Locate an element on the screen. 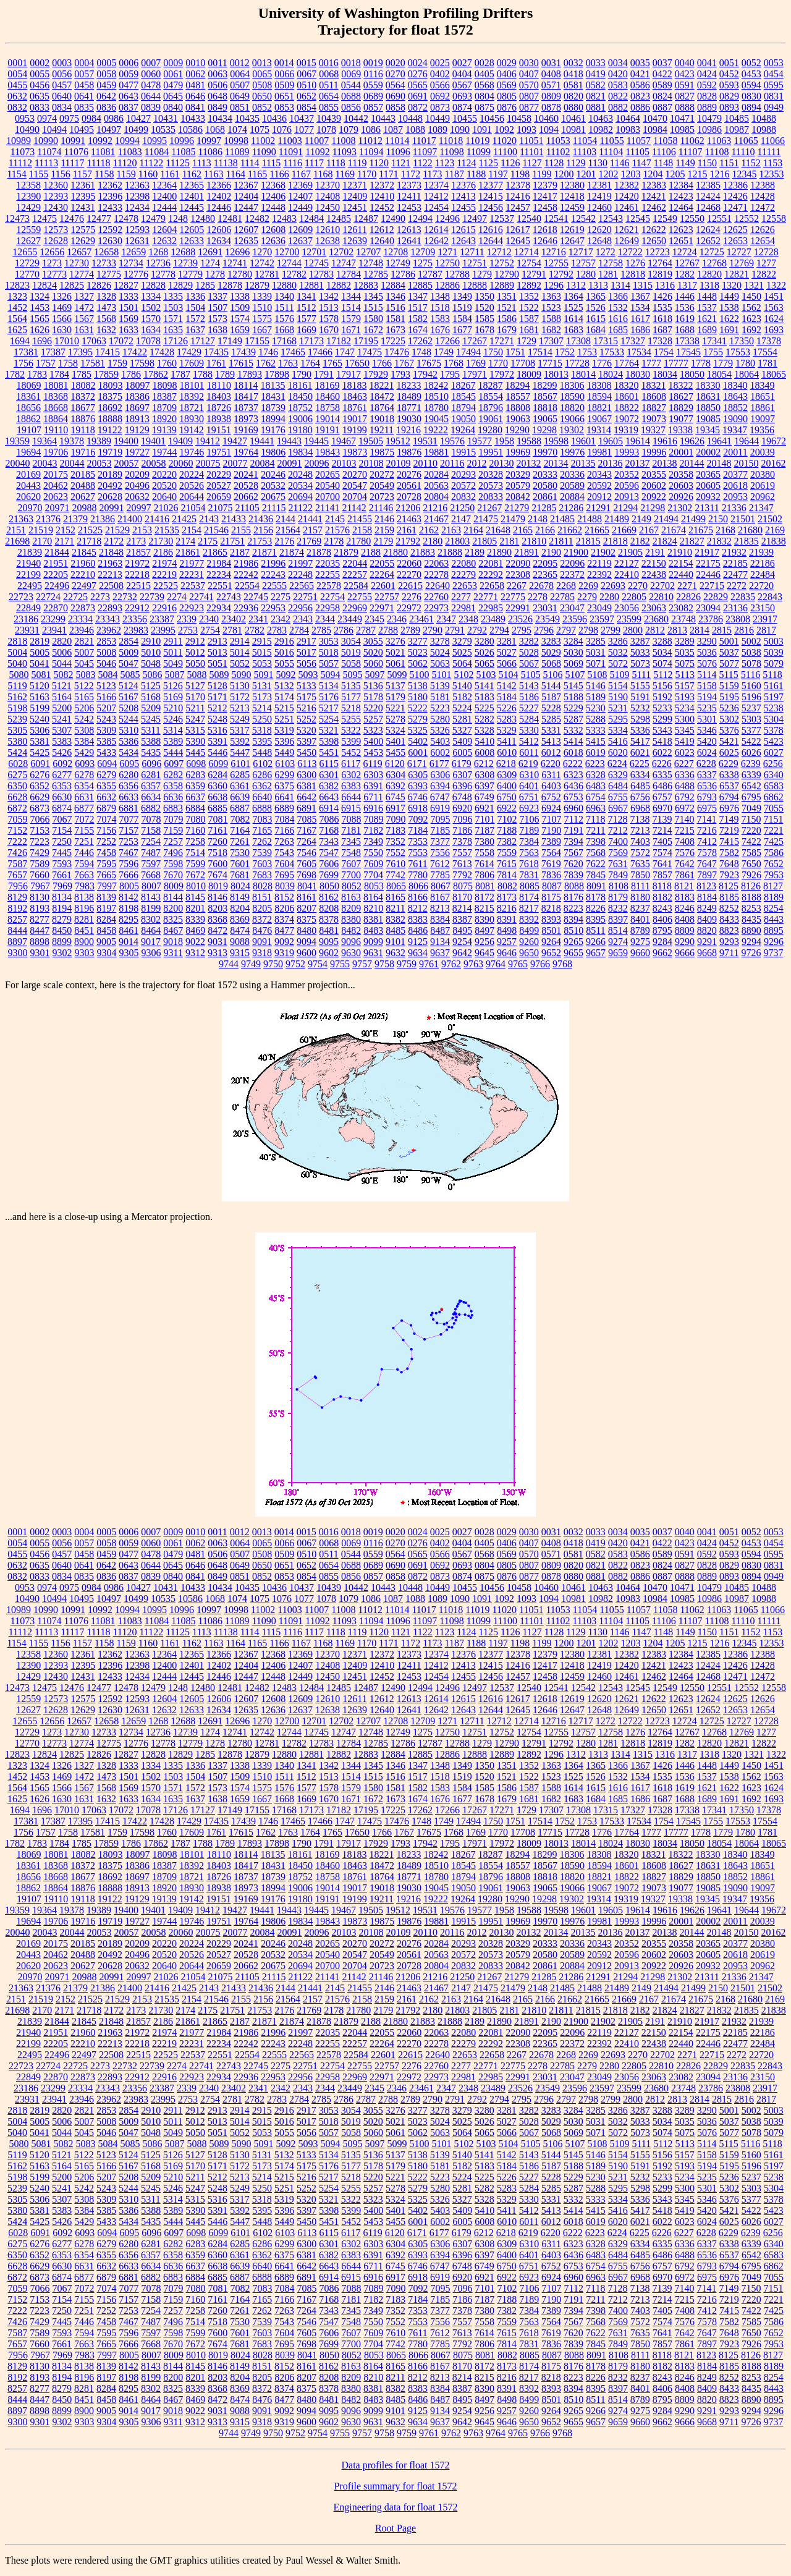 The height and width of the screenshot is (2576, 791). 22555 is located at coordinates (274, 585).